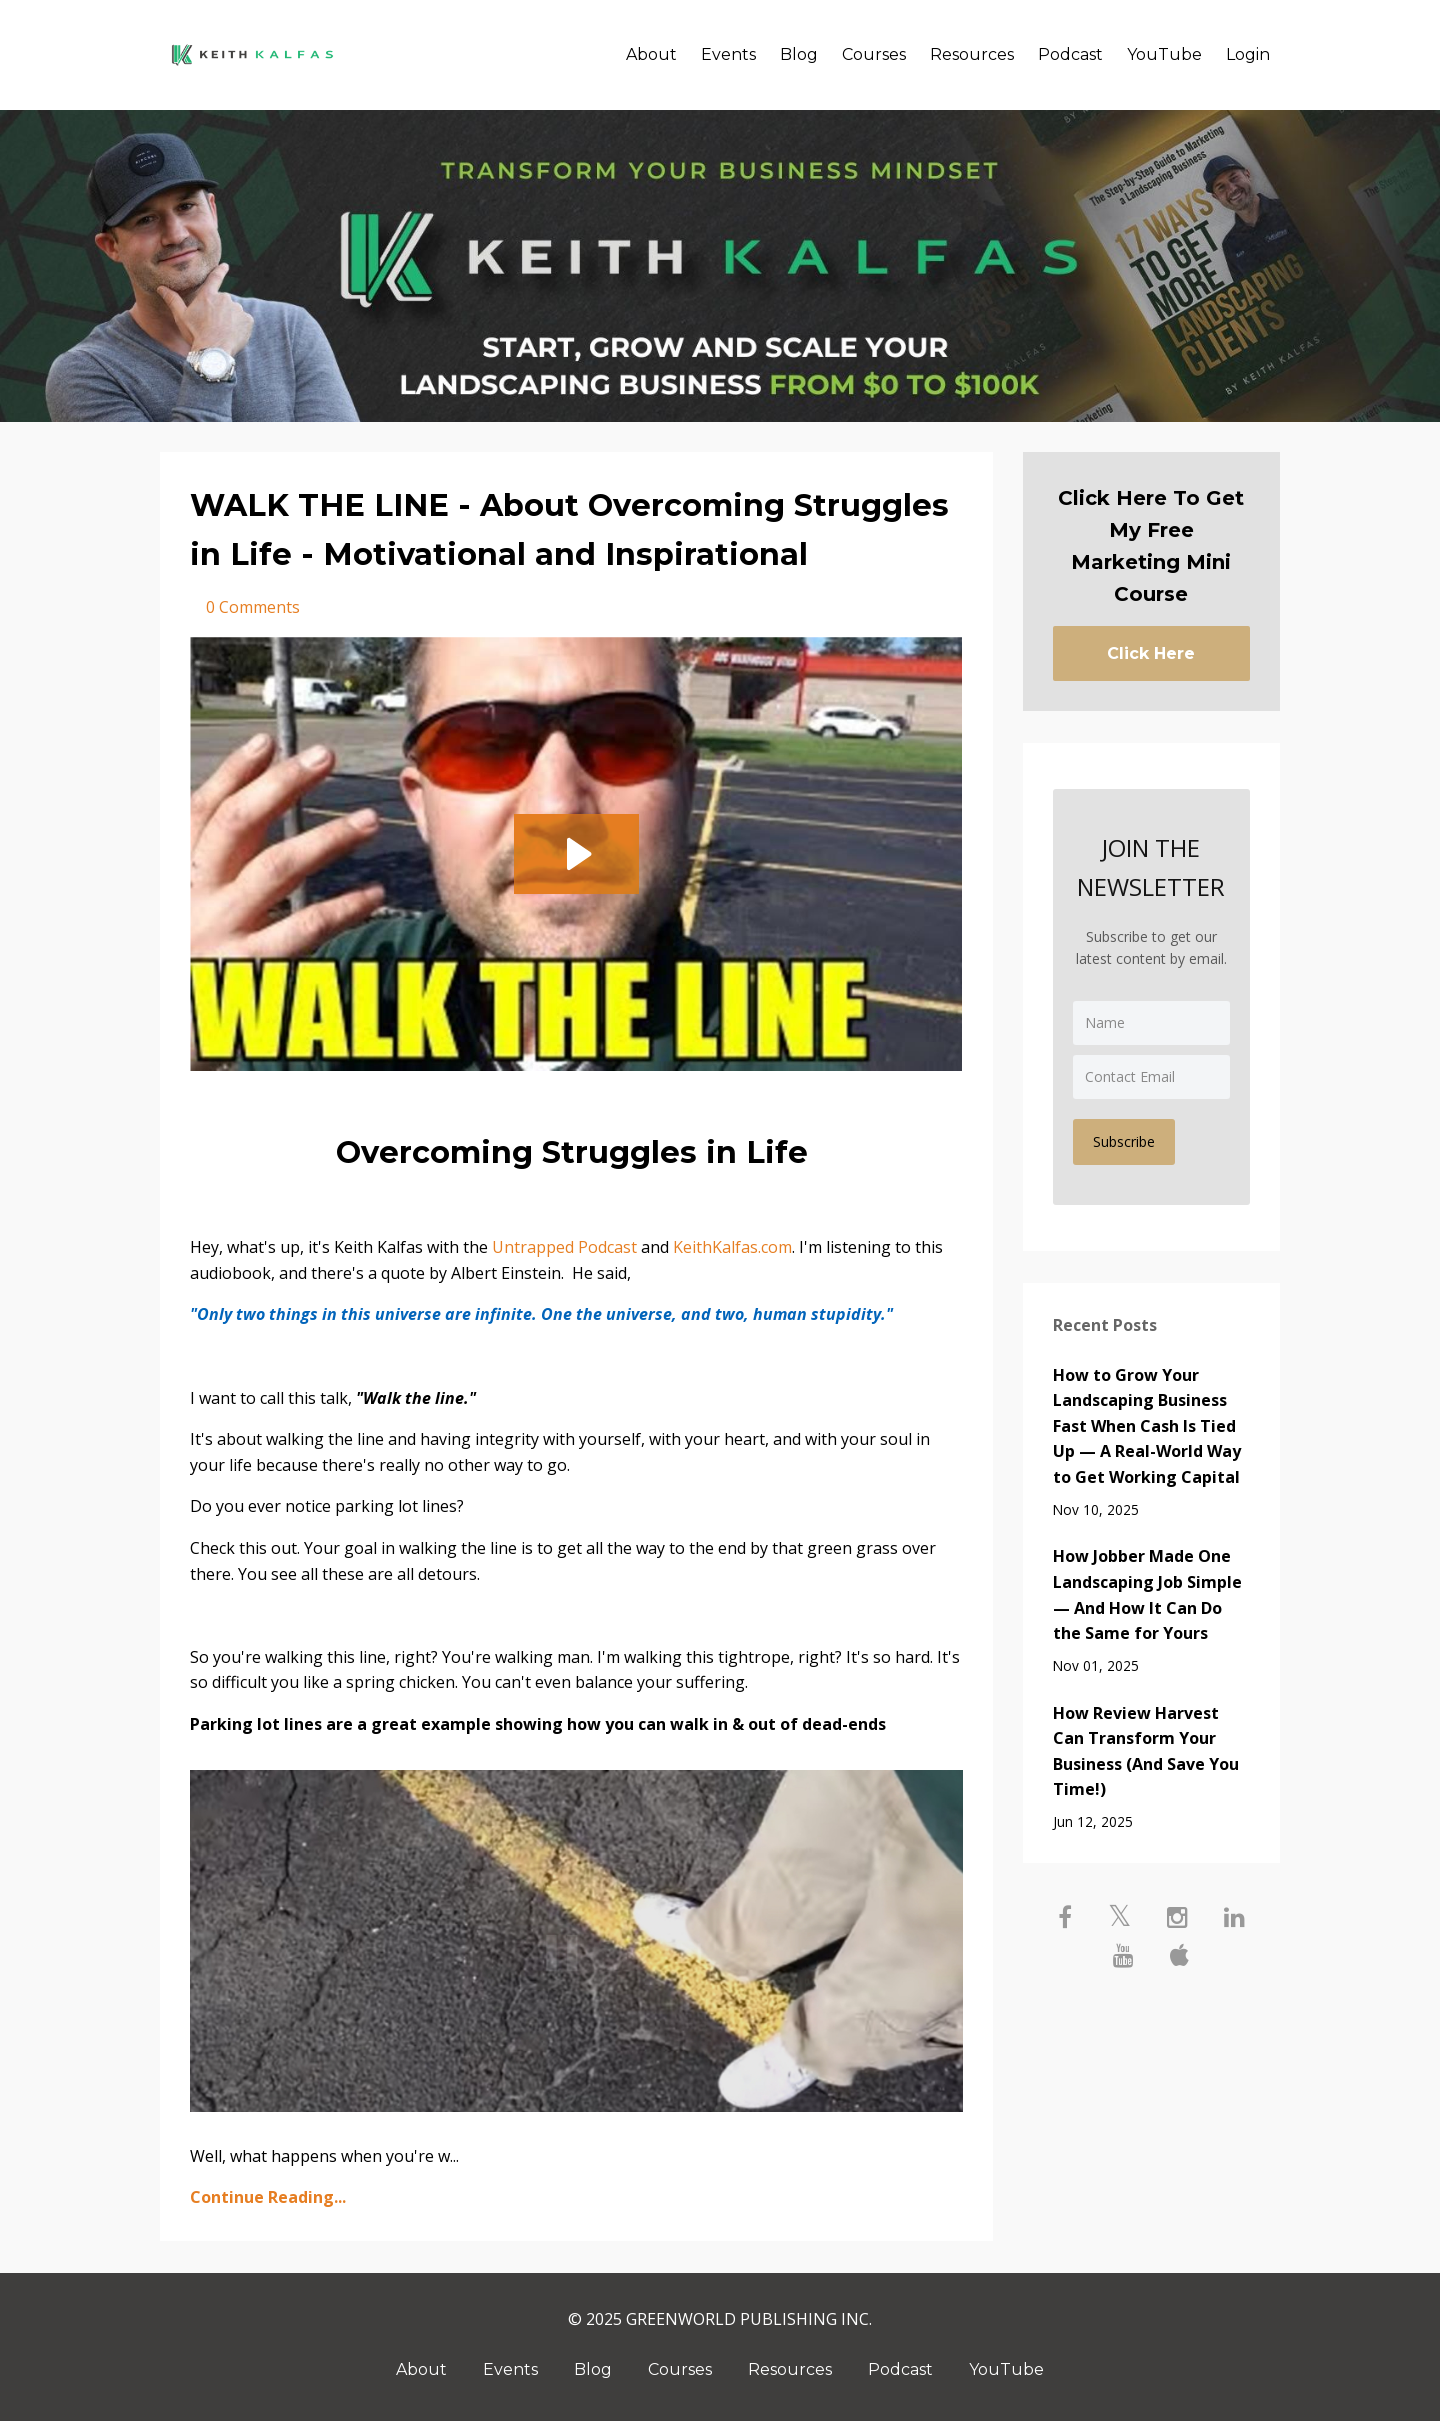  Describe the element at coordinates (728, 54) in the screenshot. I see `Events` at that location.